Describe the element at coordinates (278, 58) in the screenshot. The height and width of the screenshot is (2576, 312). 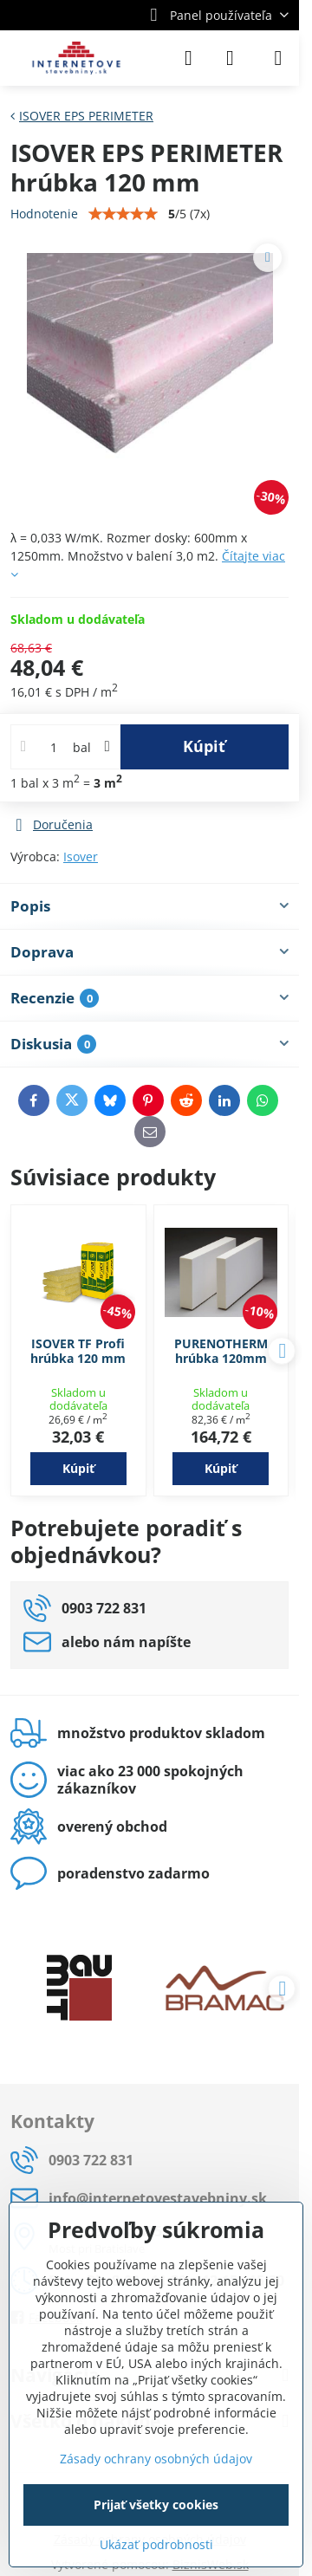
I see `[Menu]` at that location.